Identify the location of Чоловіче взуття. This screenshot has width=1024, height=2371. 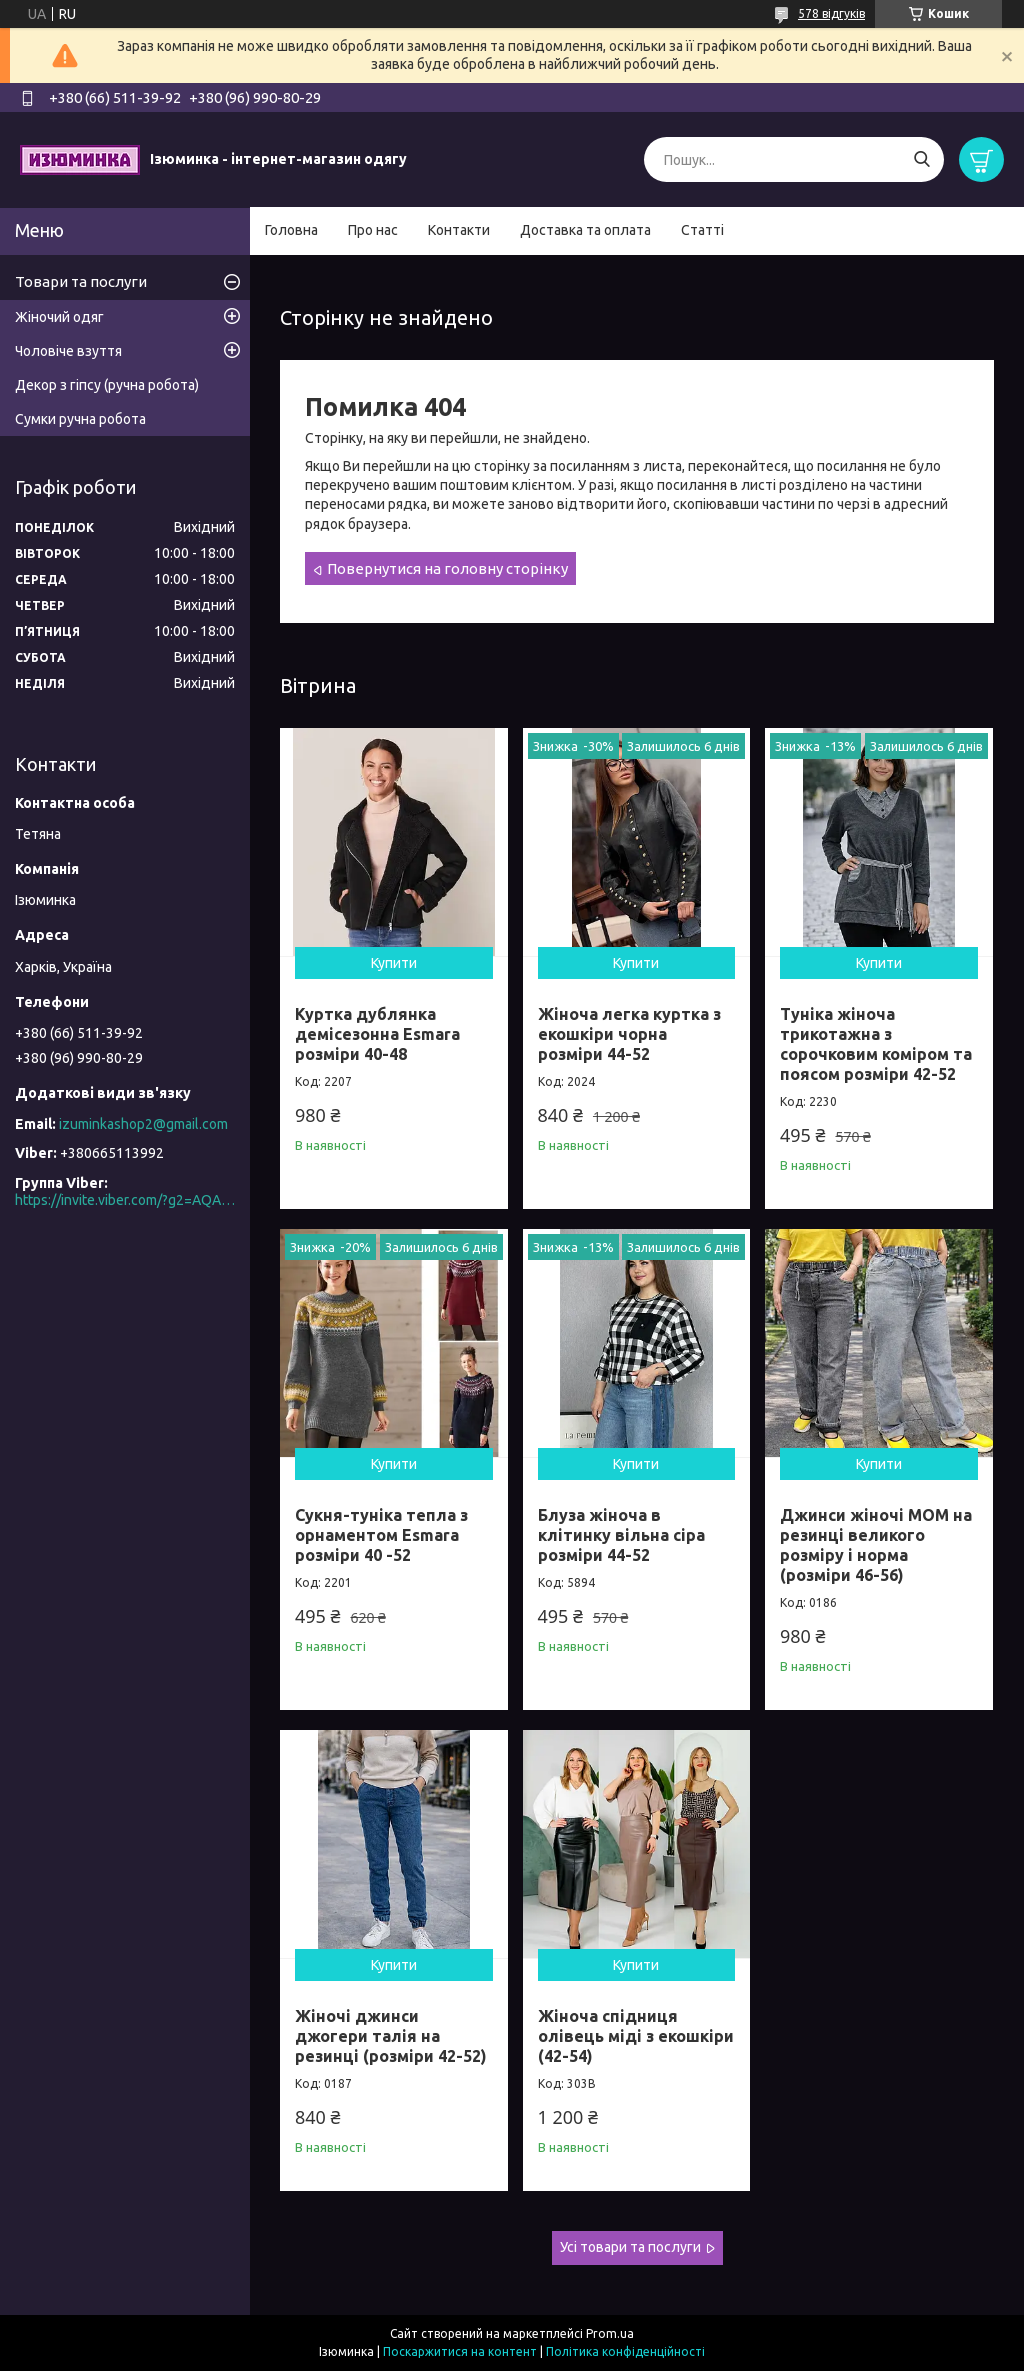
(68, 351).